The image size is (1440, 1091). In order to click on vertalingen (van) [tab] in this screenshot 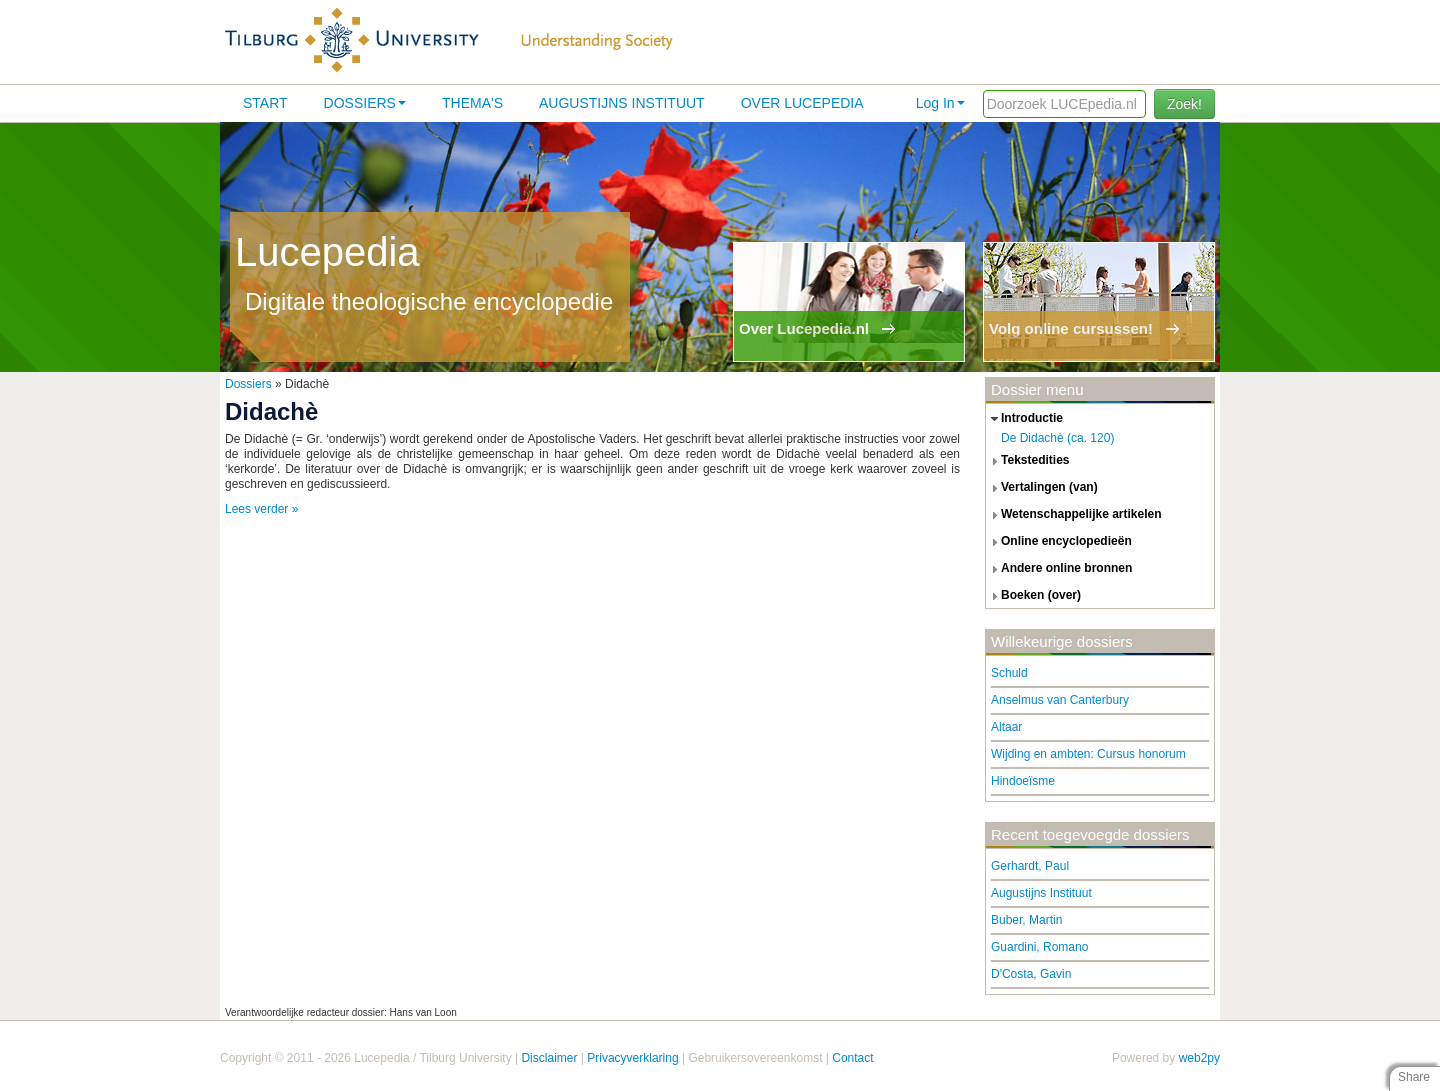, I will do `click(1042, 488)`.